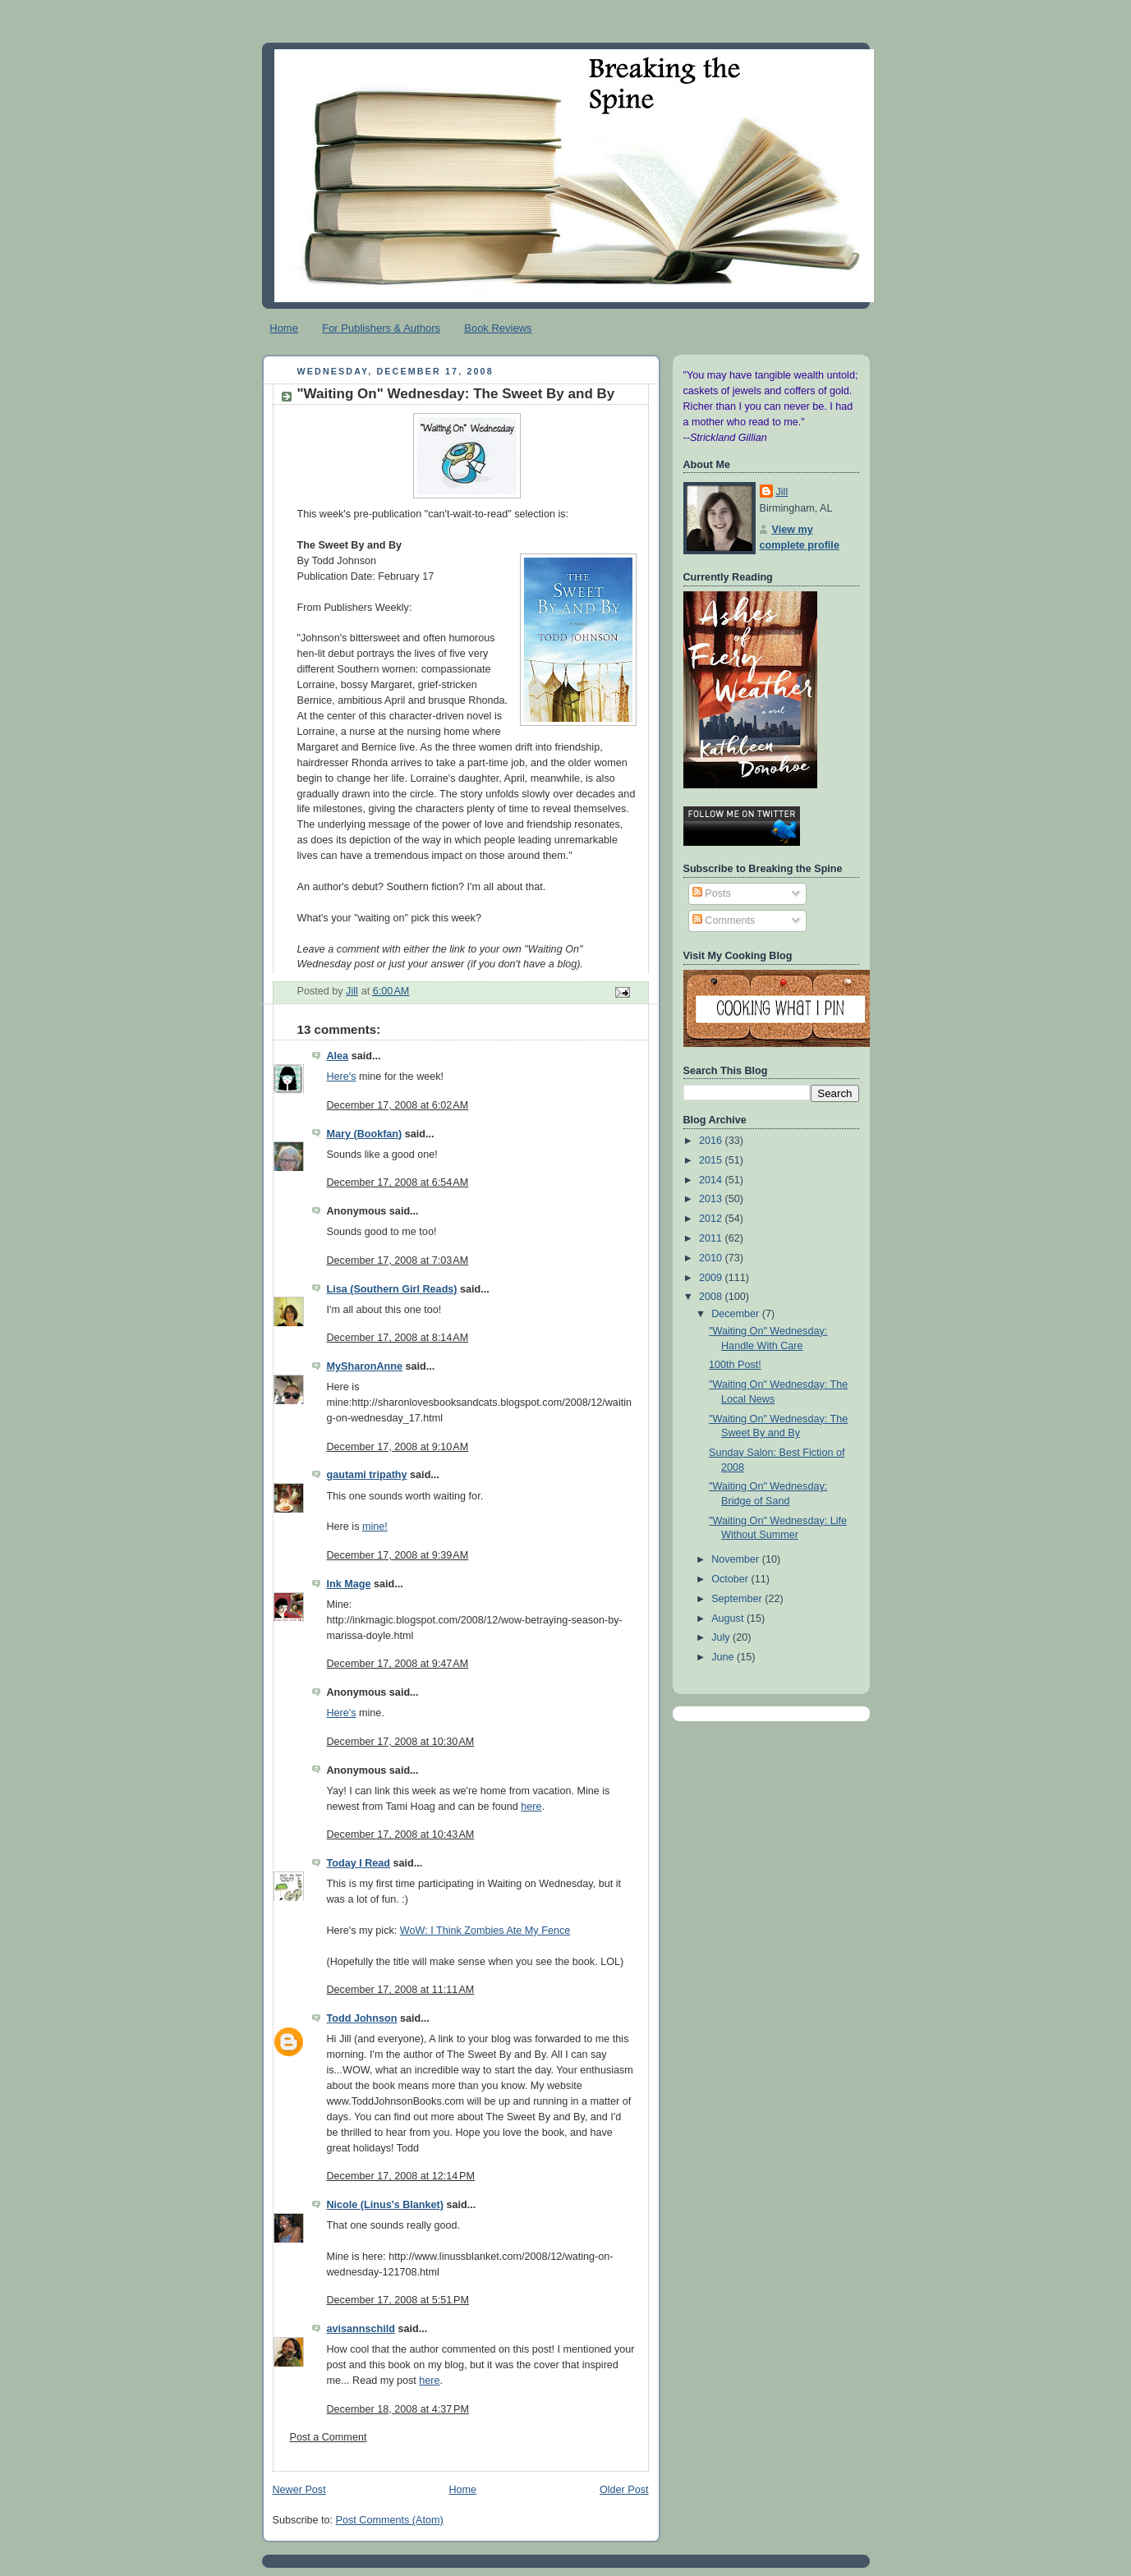  Describe the element at coordinates (367, 1475) in the screenshot. I see `gautami tripathy` at that location.